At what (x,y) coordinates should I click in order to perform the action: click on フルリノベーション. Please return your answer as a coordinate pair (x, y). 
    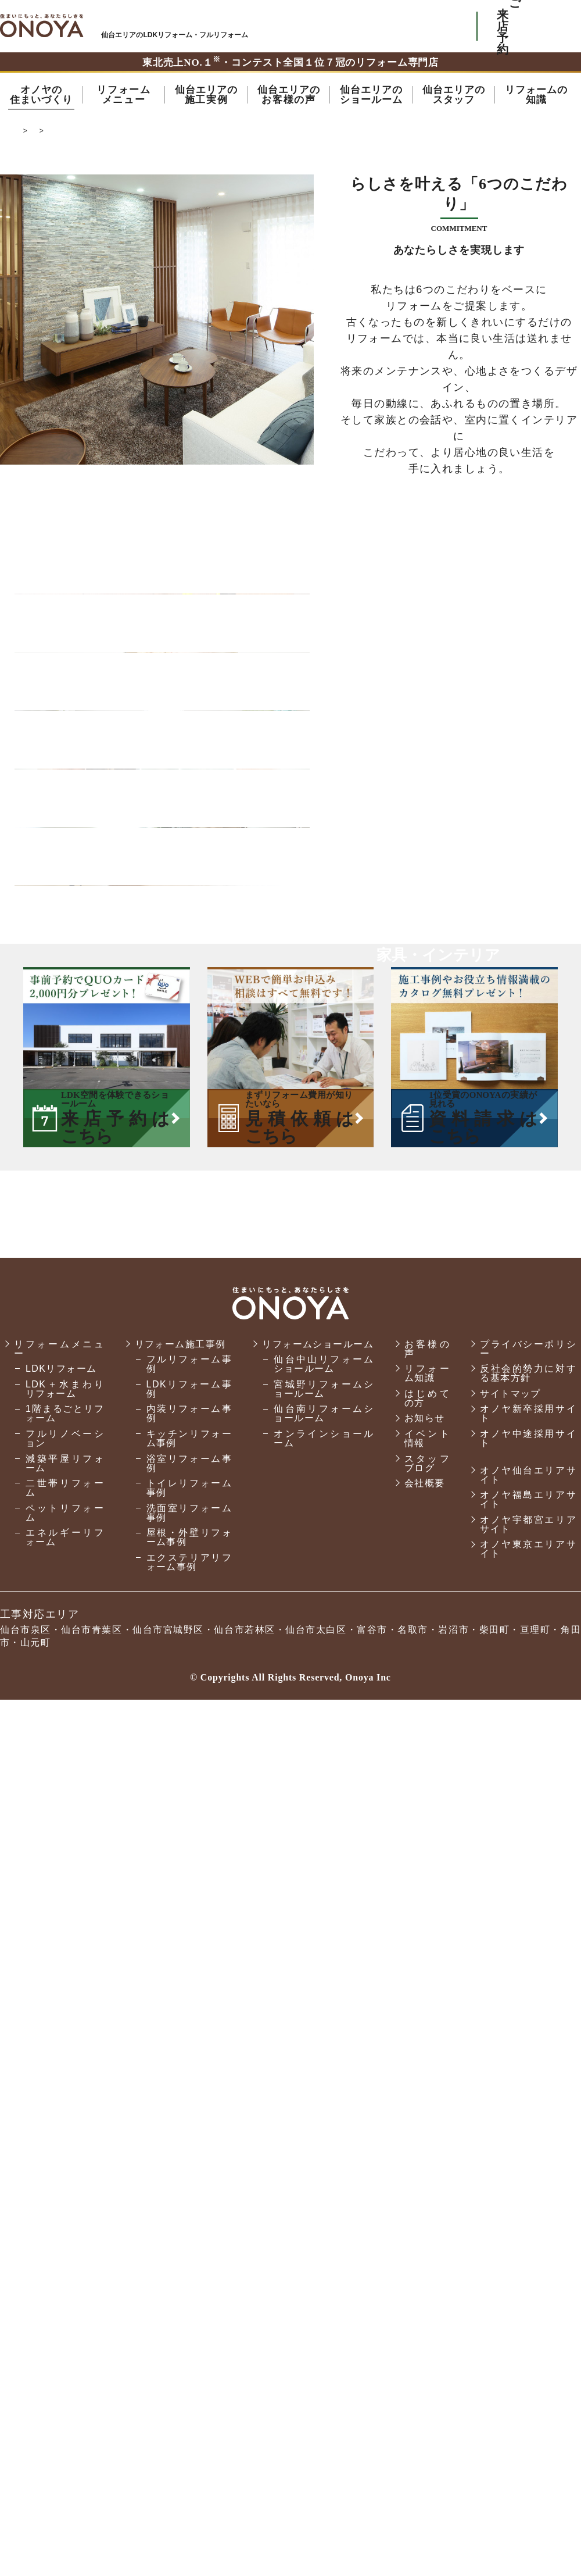
    Looking at the image, I should click on (65, 2314).